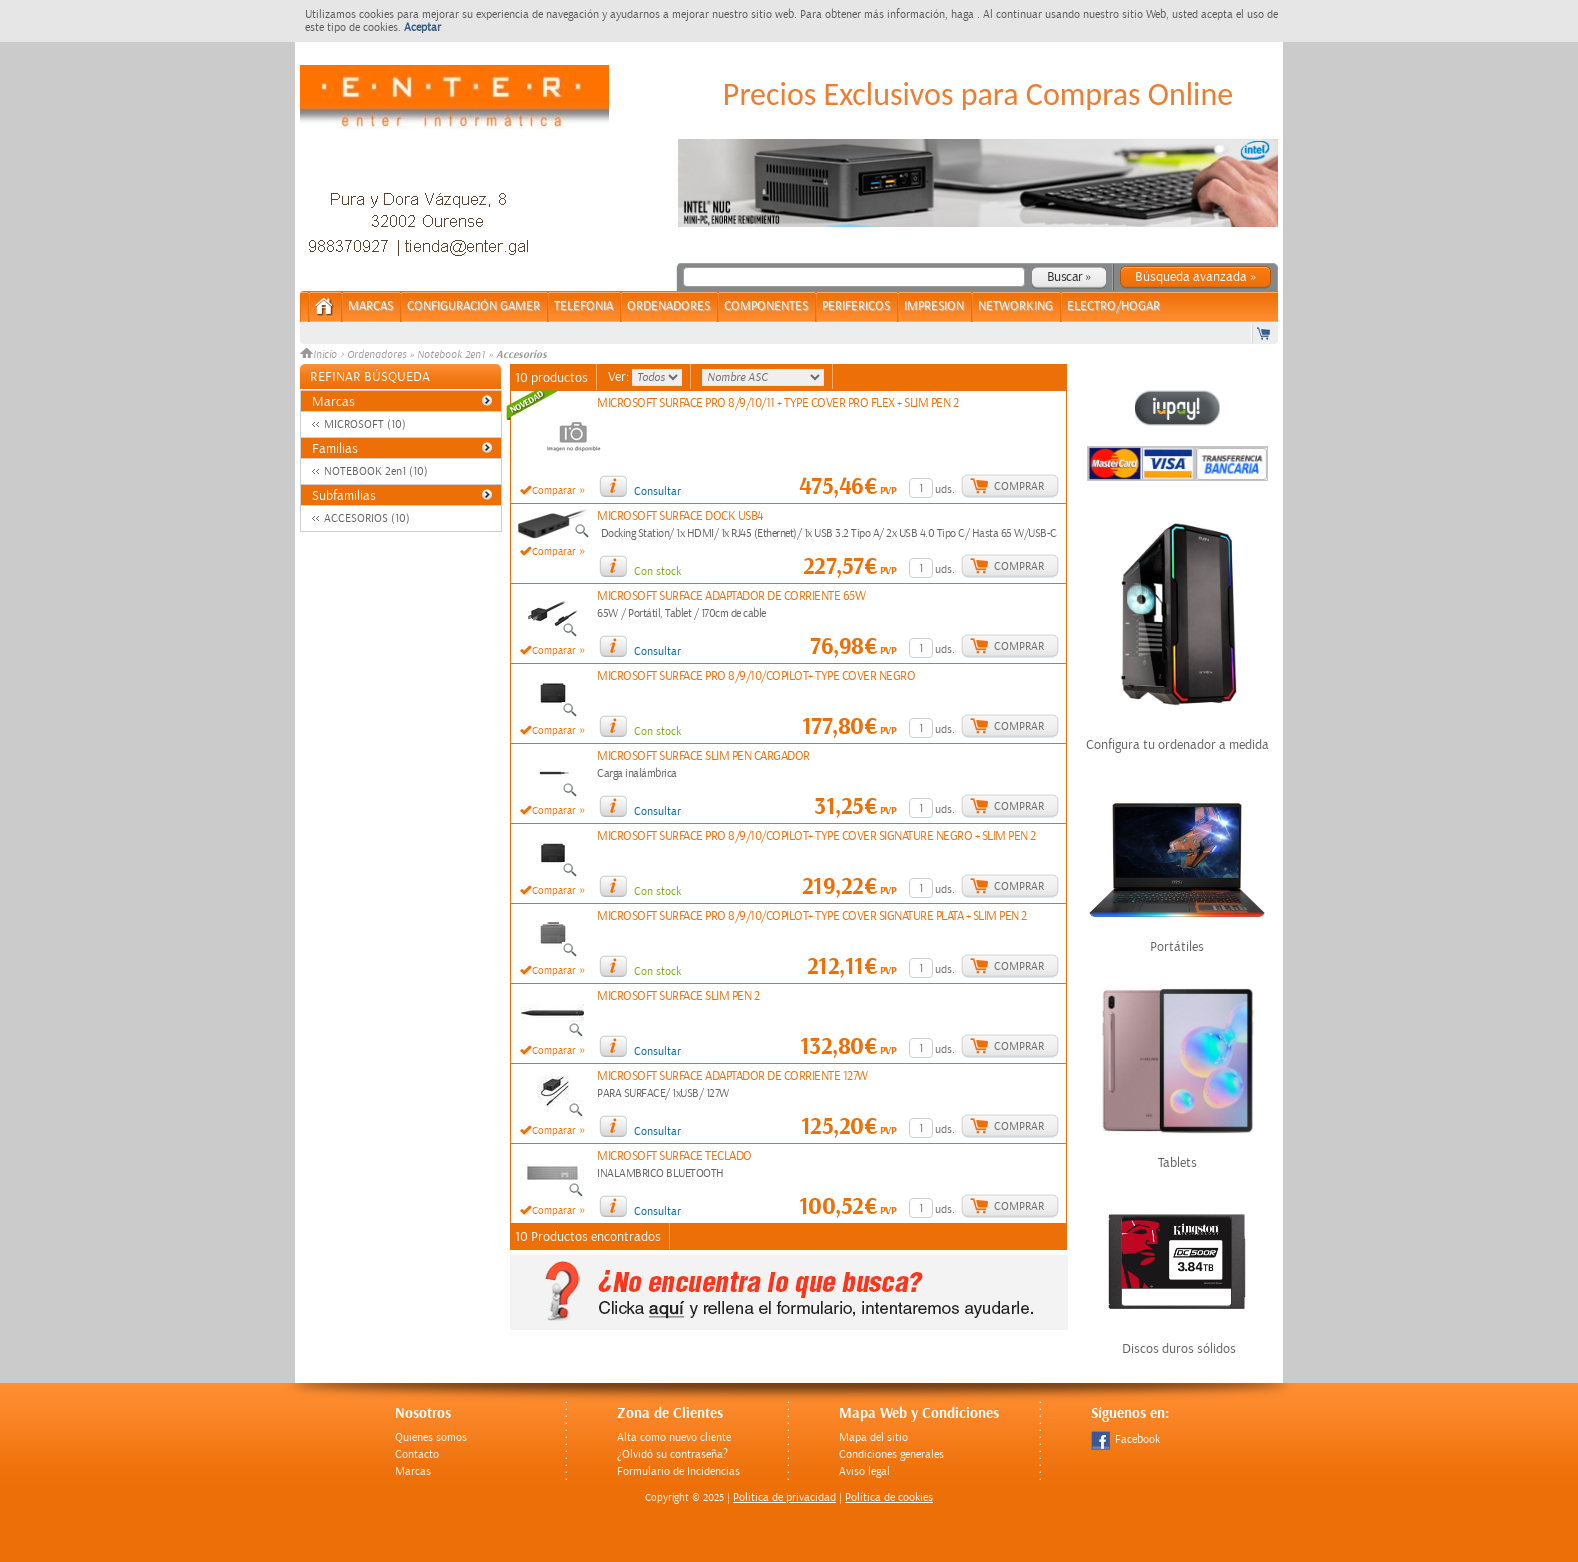 This screenshot has height=1562, width=1578. What do you see at coordinates (1019, 486) in the screenshot?
I see `Comprar` at bounding box center [1019, 486].